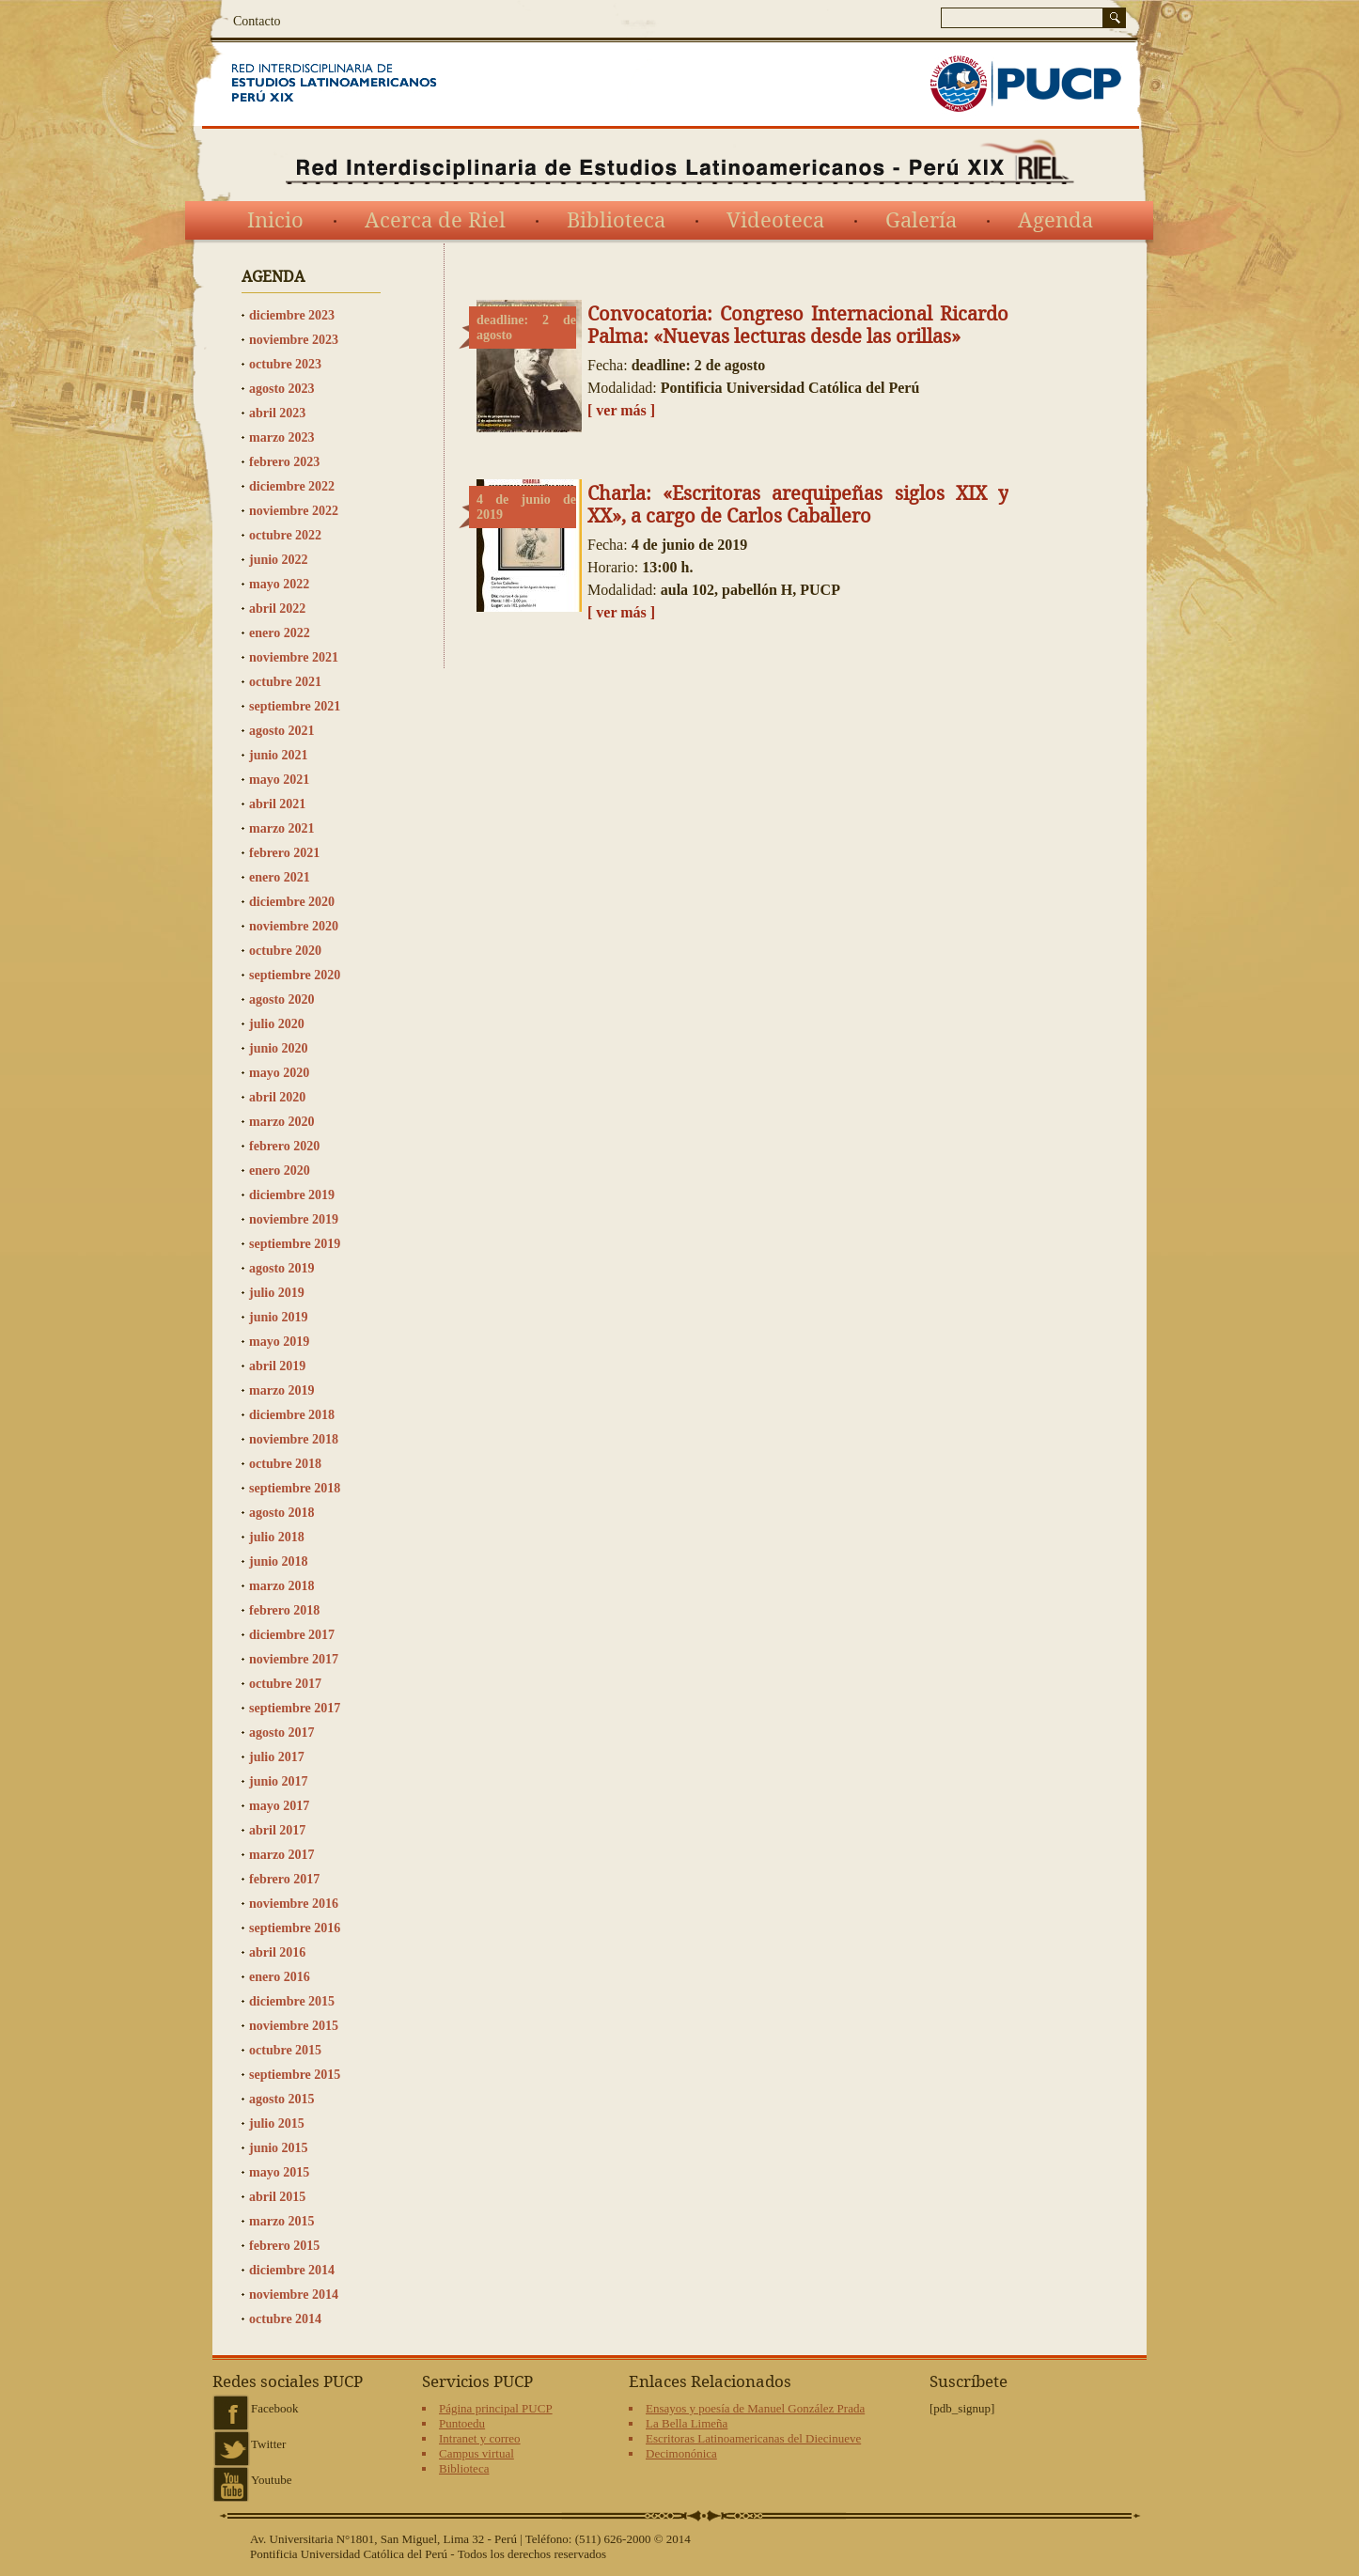  I want to click on mayo 2017, so click(279, 1806).